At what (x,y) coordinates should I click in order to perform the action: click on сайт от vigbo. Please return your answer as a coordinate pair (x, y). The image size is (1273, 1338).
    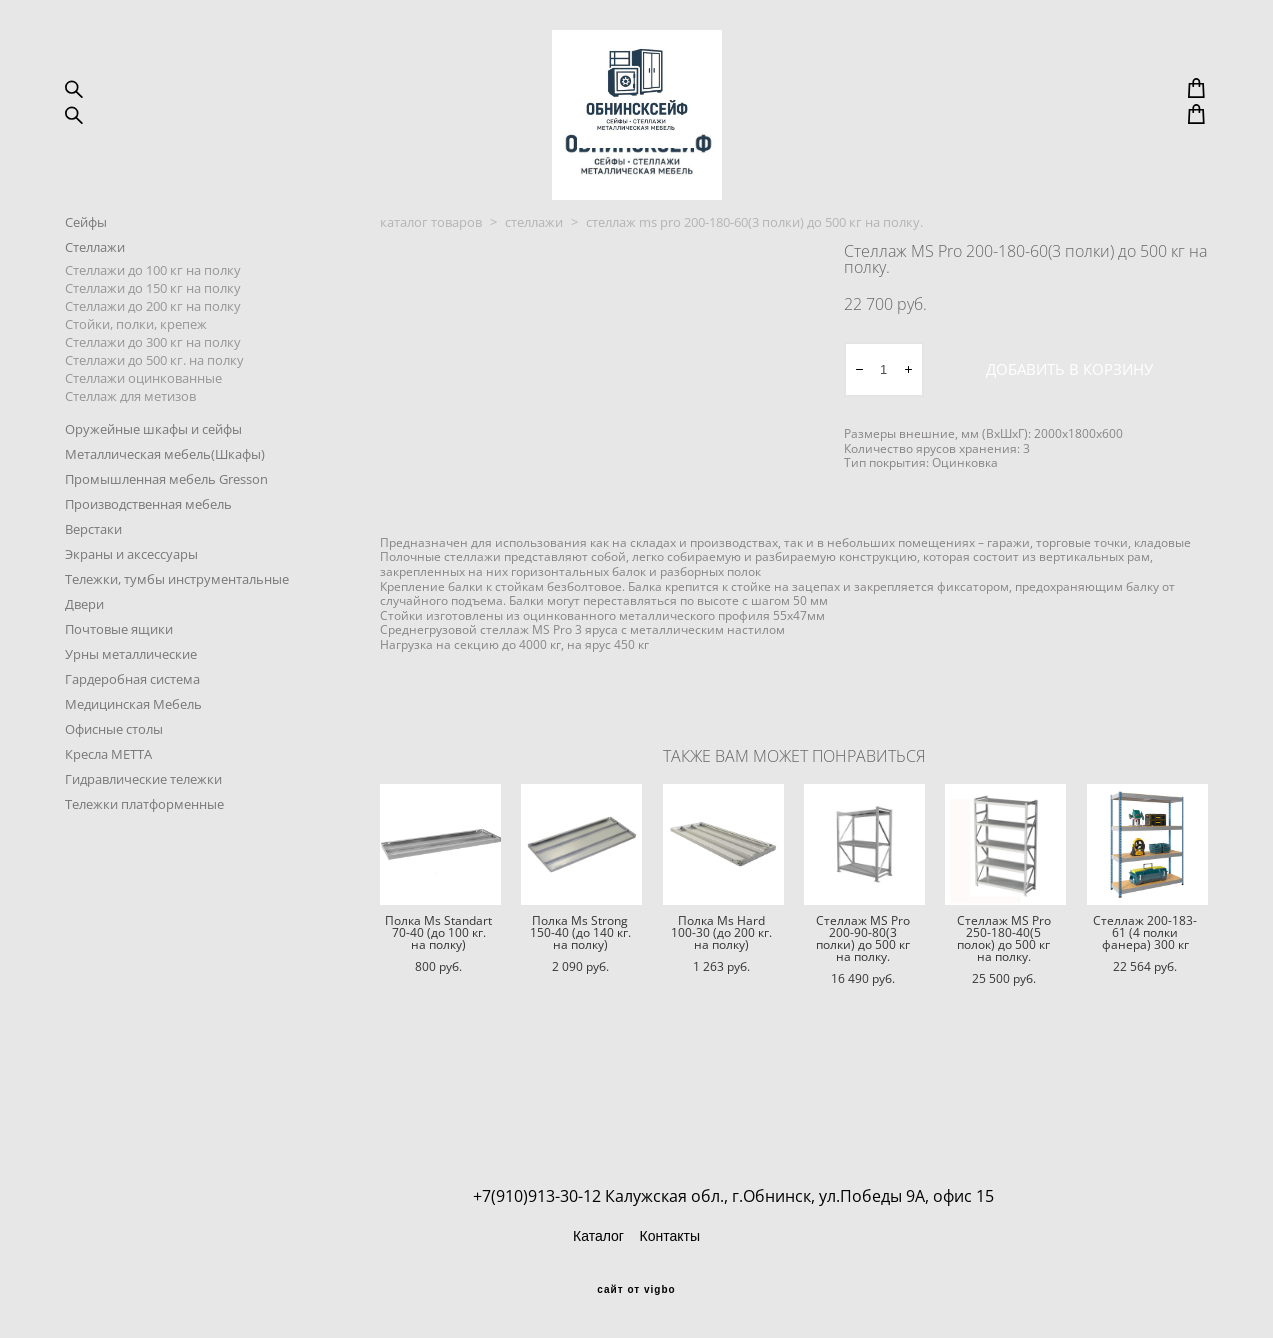
    Looking at the image, I should click on (636, 1290).